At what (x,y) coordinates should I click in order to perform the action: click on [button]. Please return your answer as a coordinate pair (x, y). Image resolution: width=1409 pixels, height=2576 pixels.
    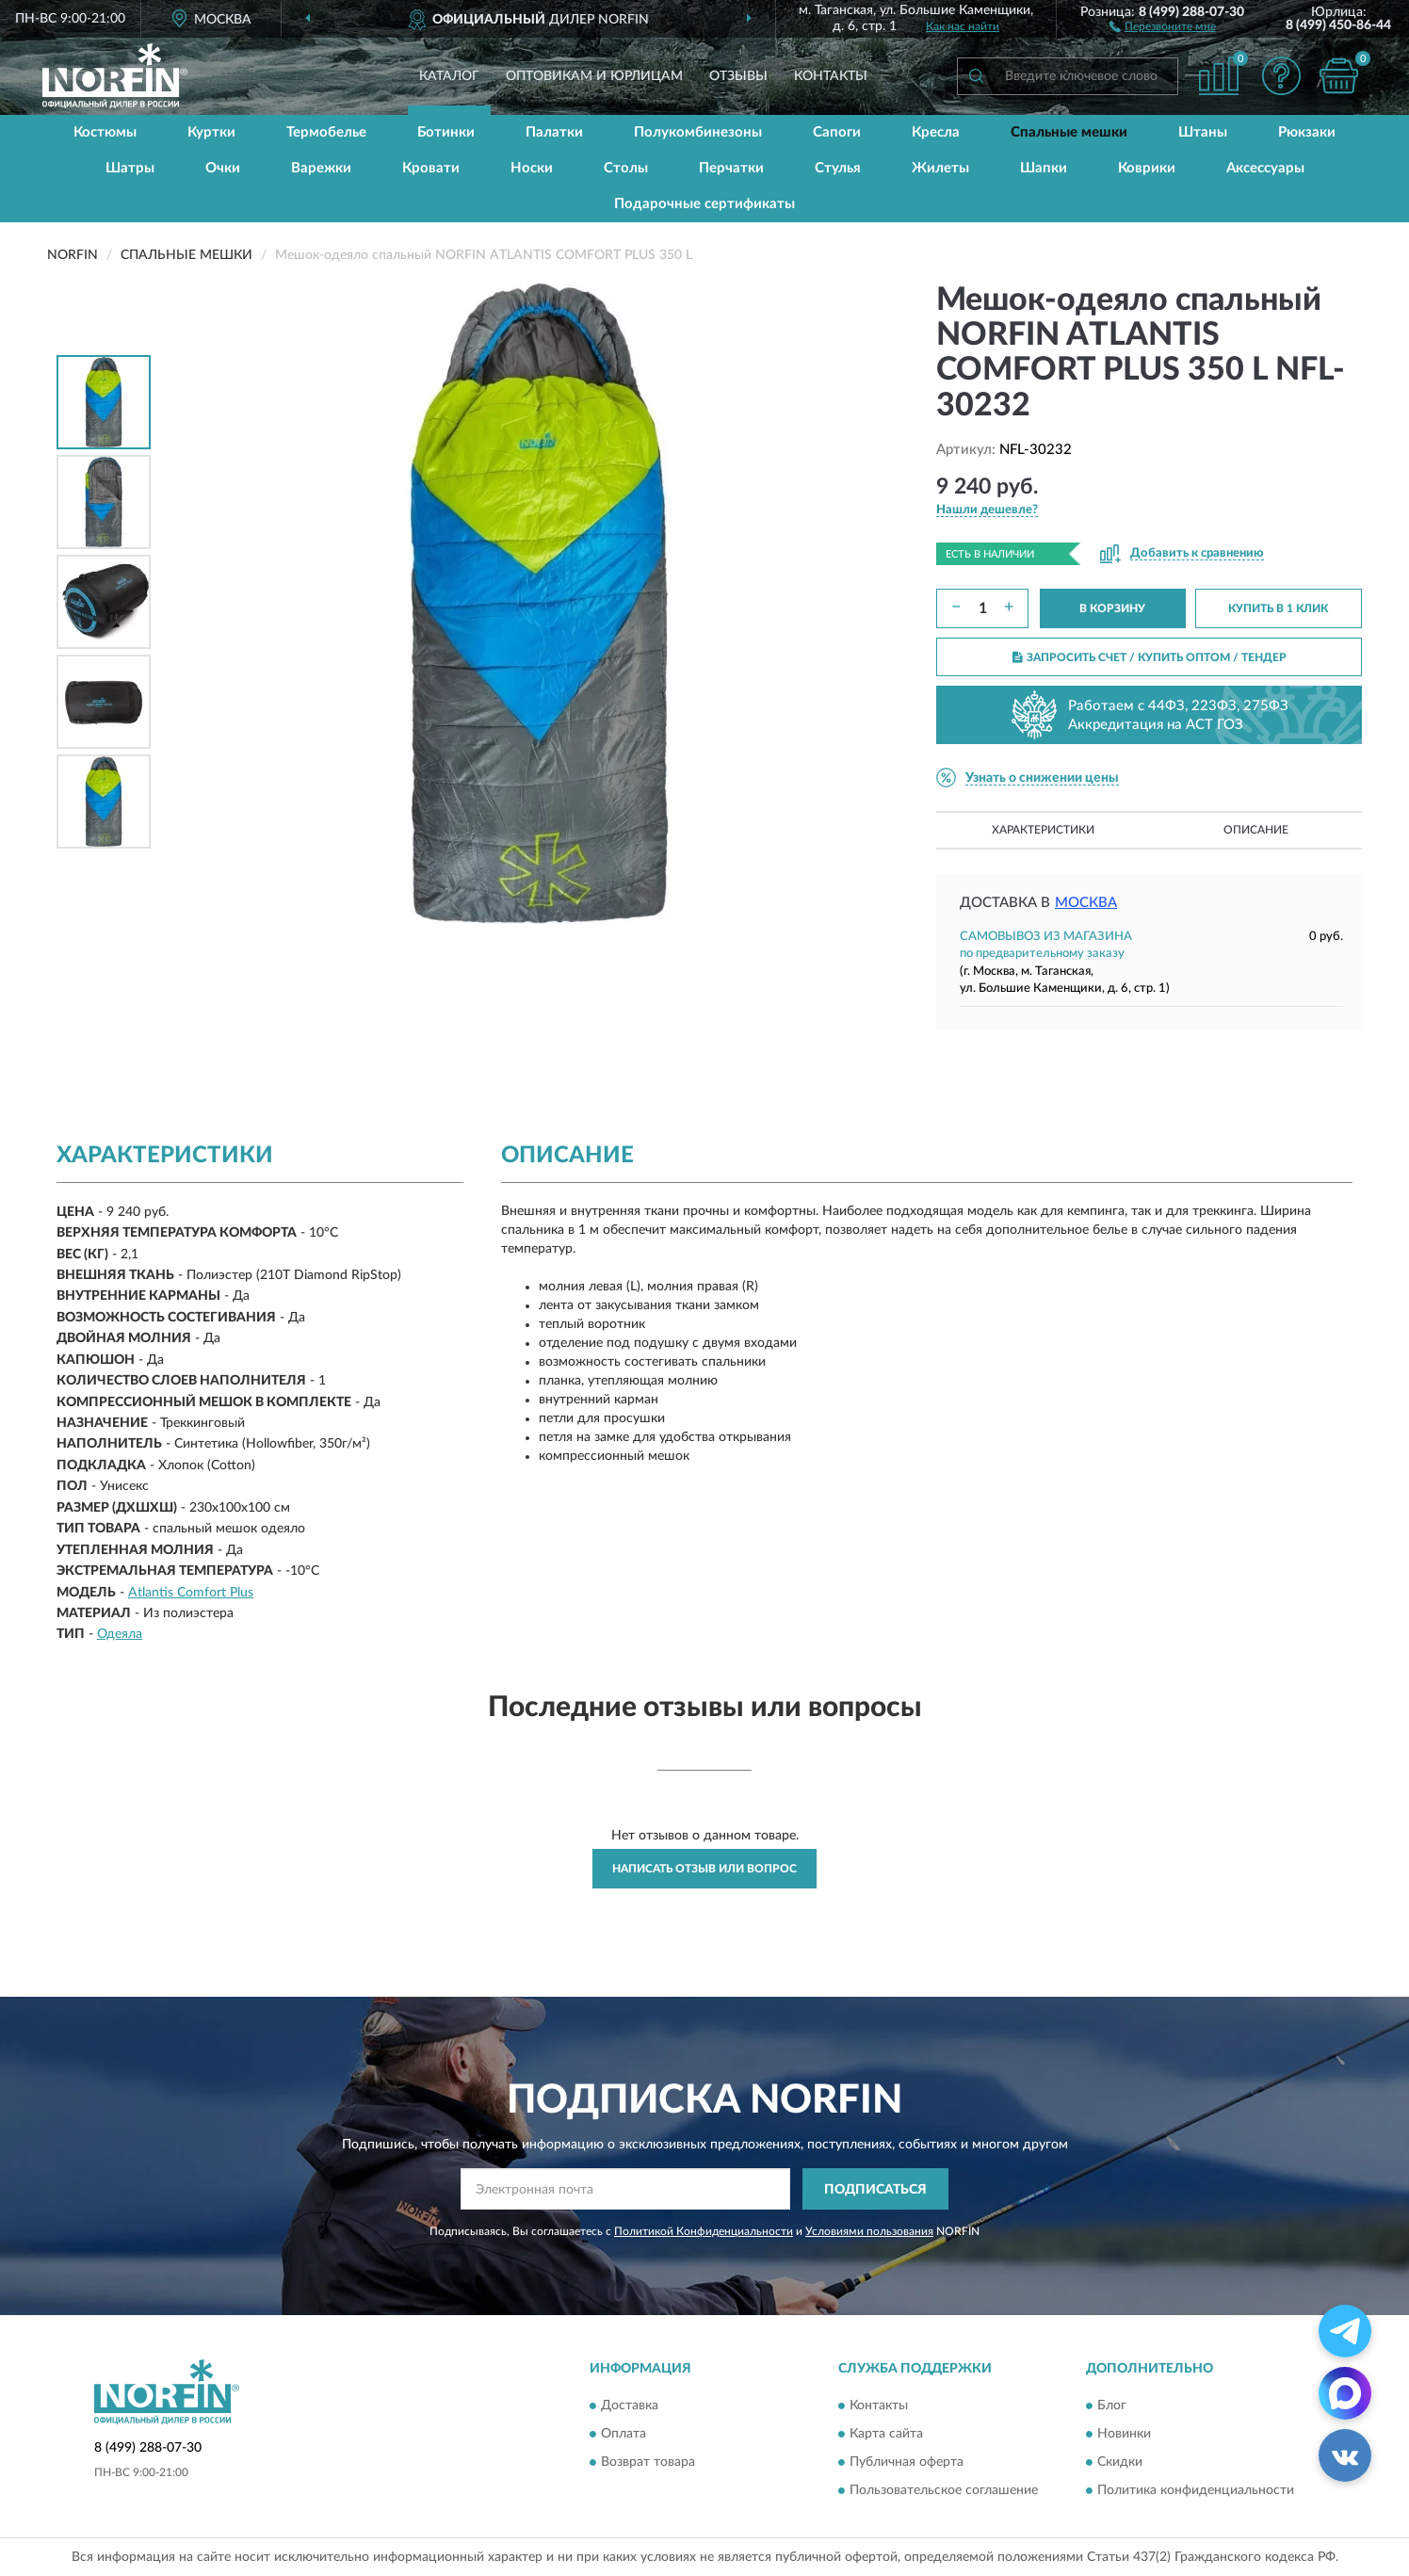
    Looking at the image, I should click on (1162, 25).